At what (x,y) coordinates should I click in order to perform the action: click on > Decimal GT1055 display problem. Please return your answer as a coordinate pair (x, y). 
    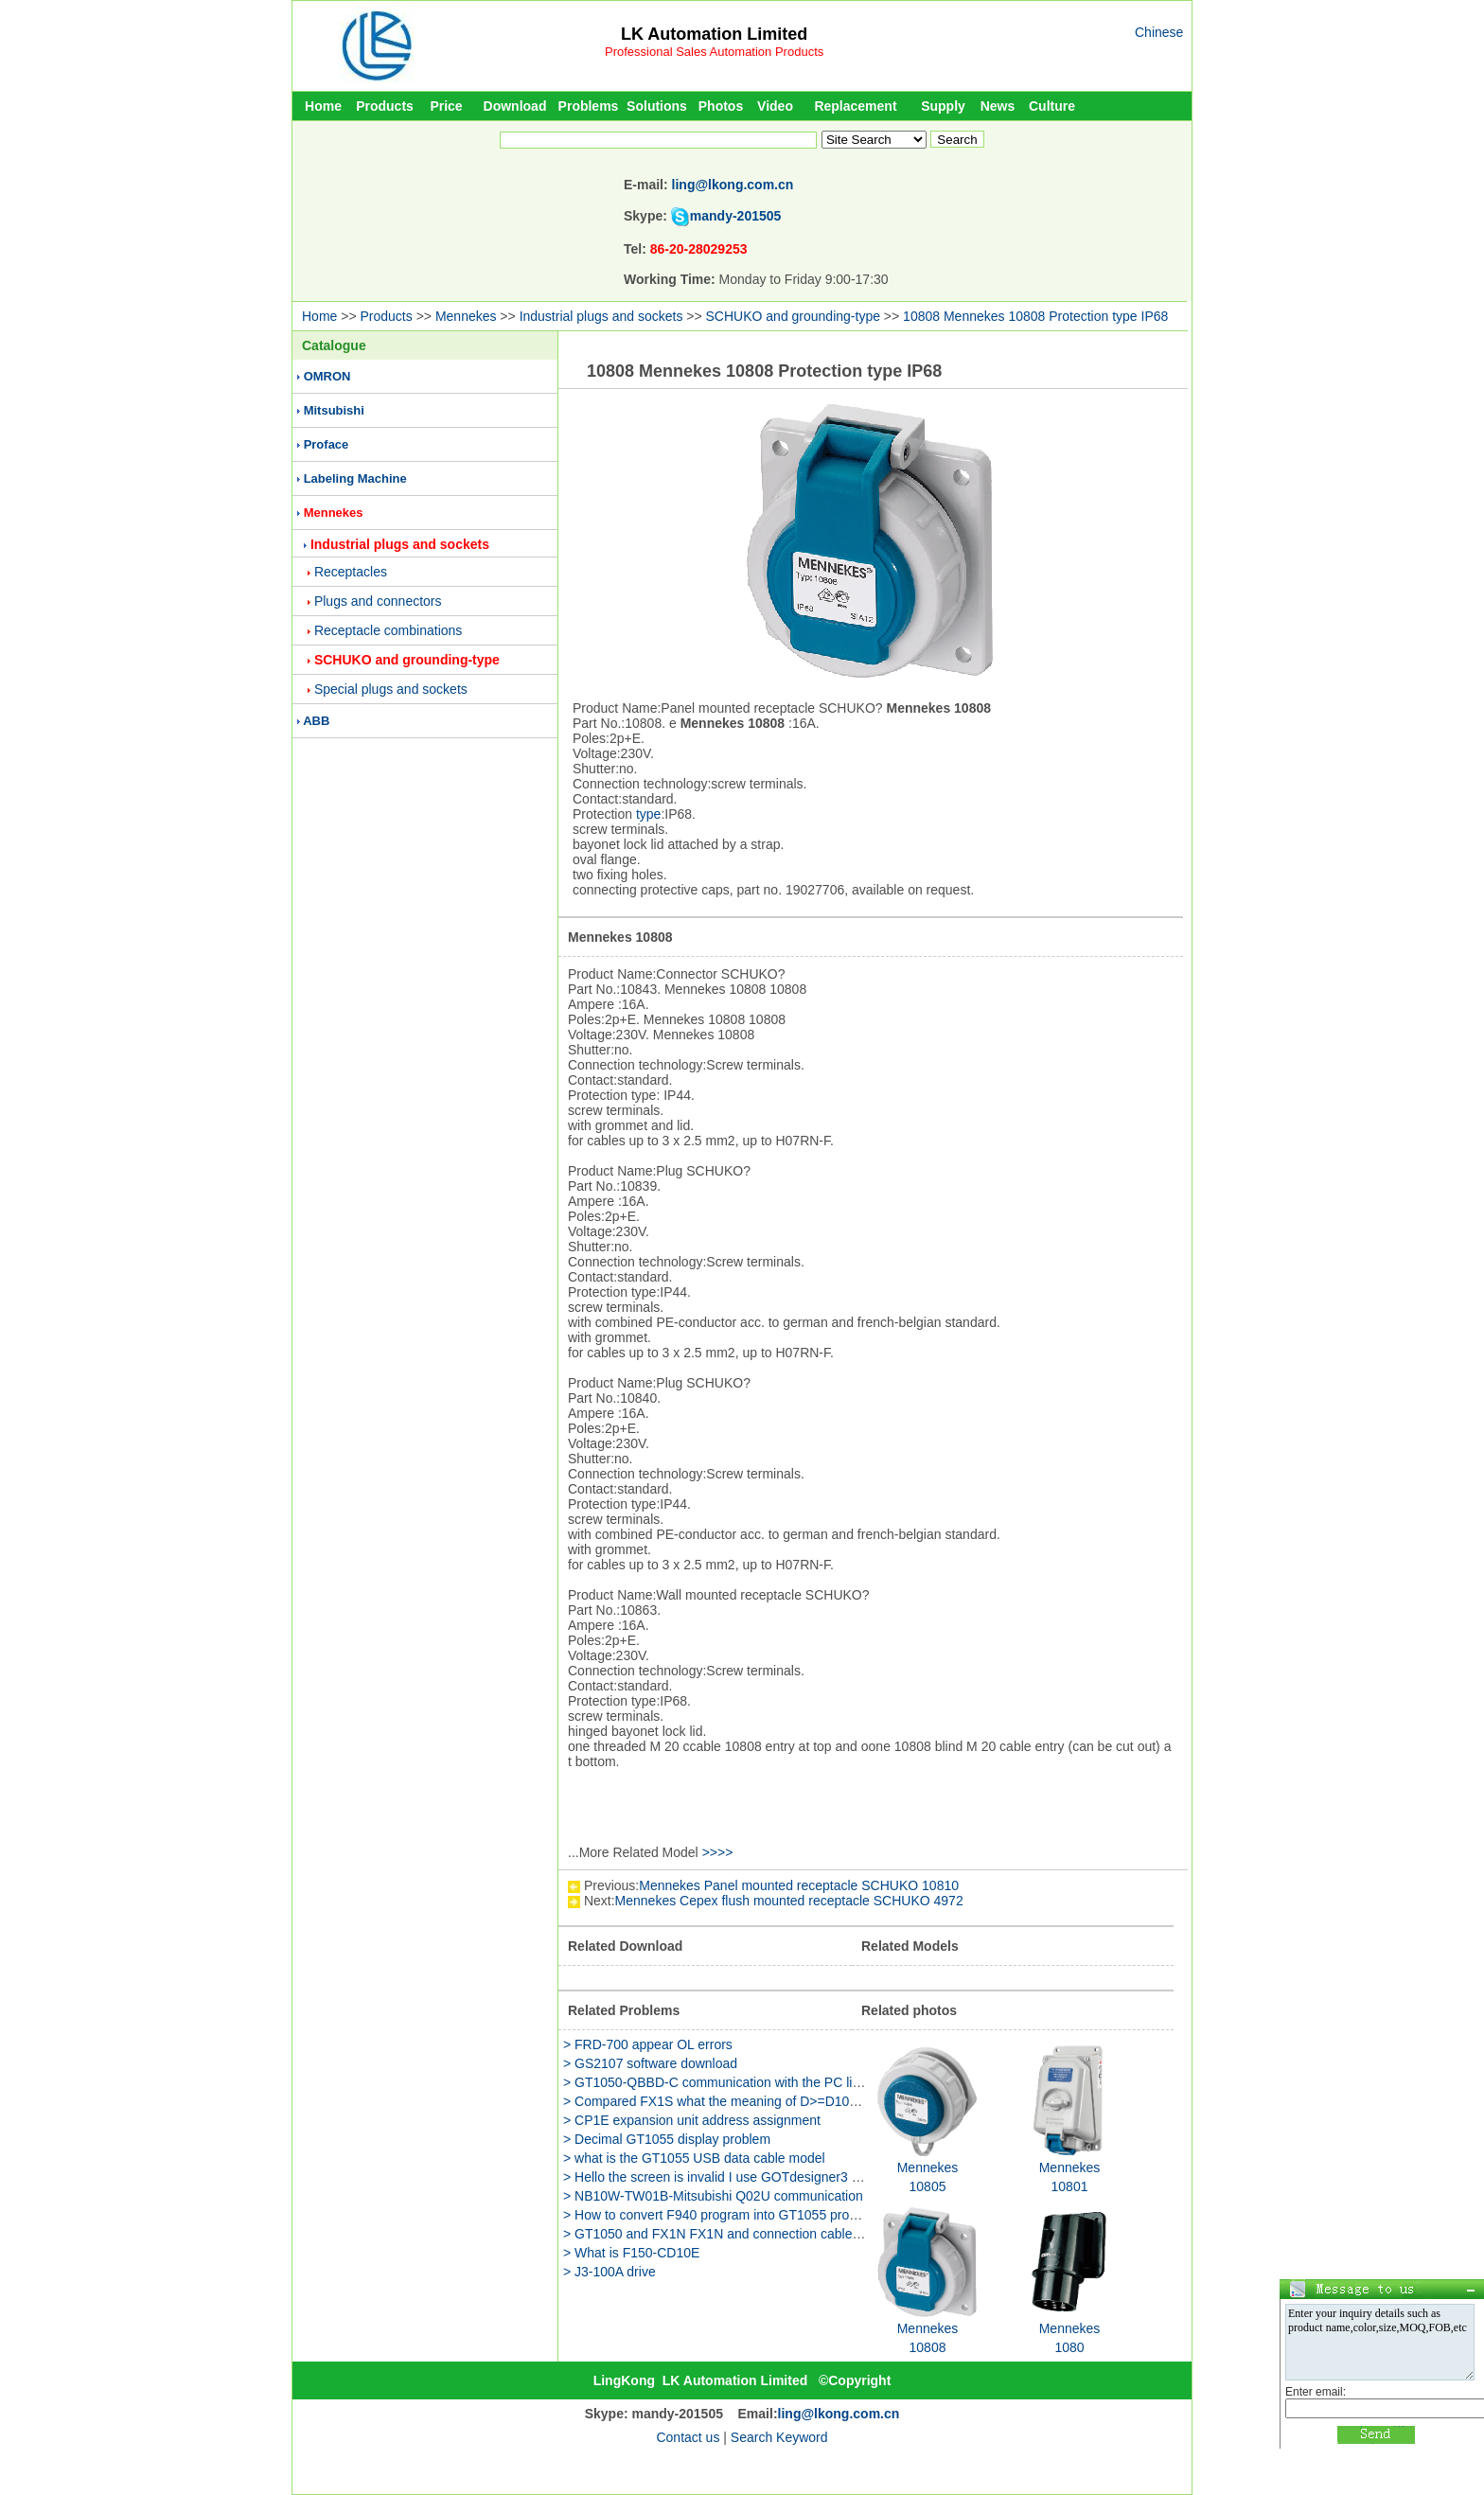
    Looking at the image, I should click on (666, 2139).